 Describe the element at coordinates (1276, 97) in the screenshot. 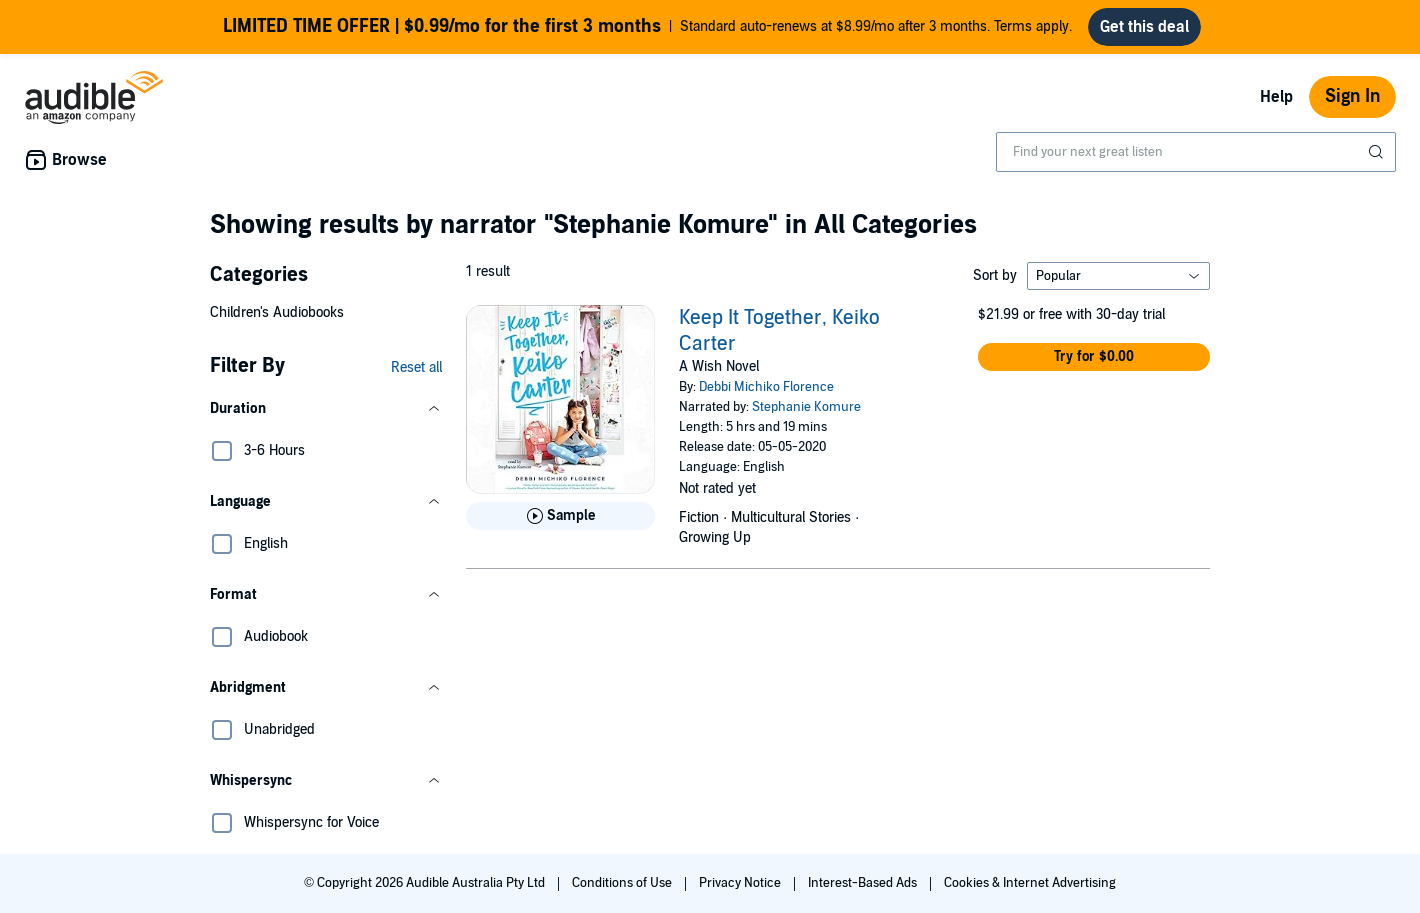

I see `Help` at that location.